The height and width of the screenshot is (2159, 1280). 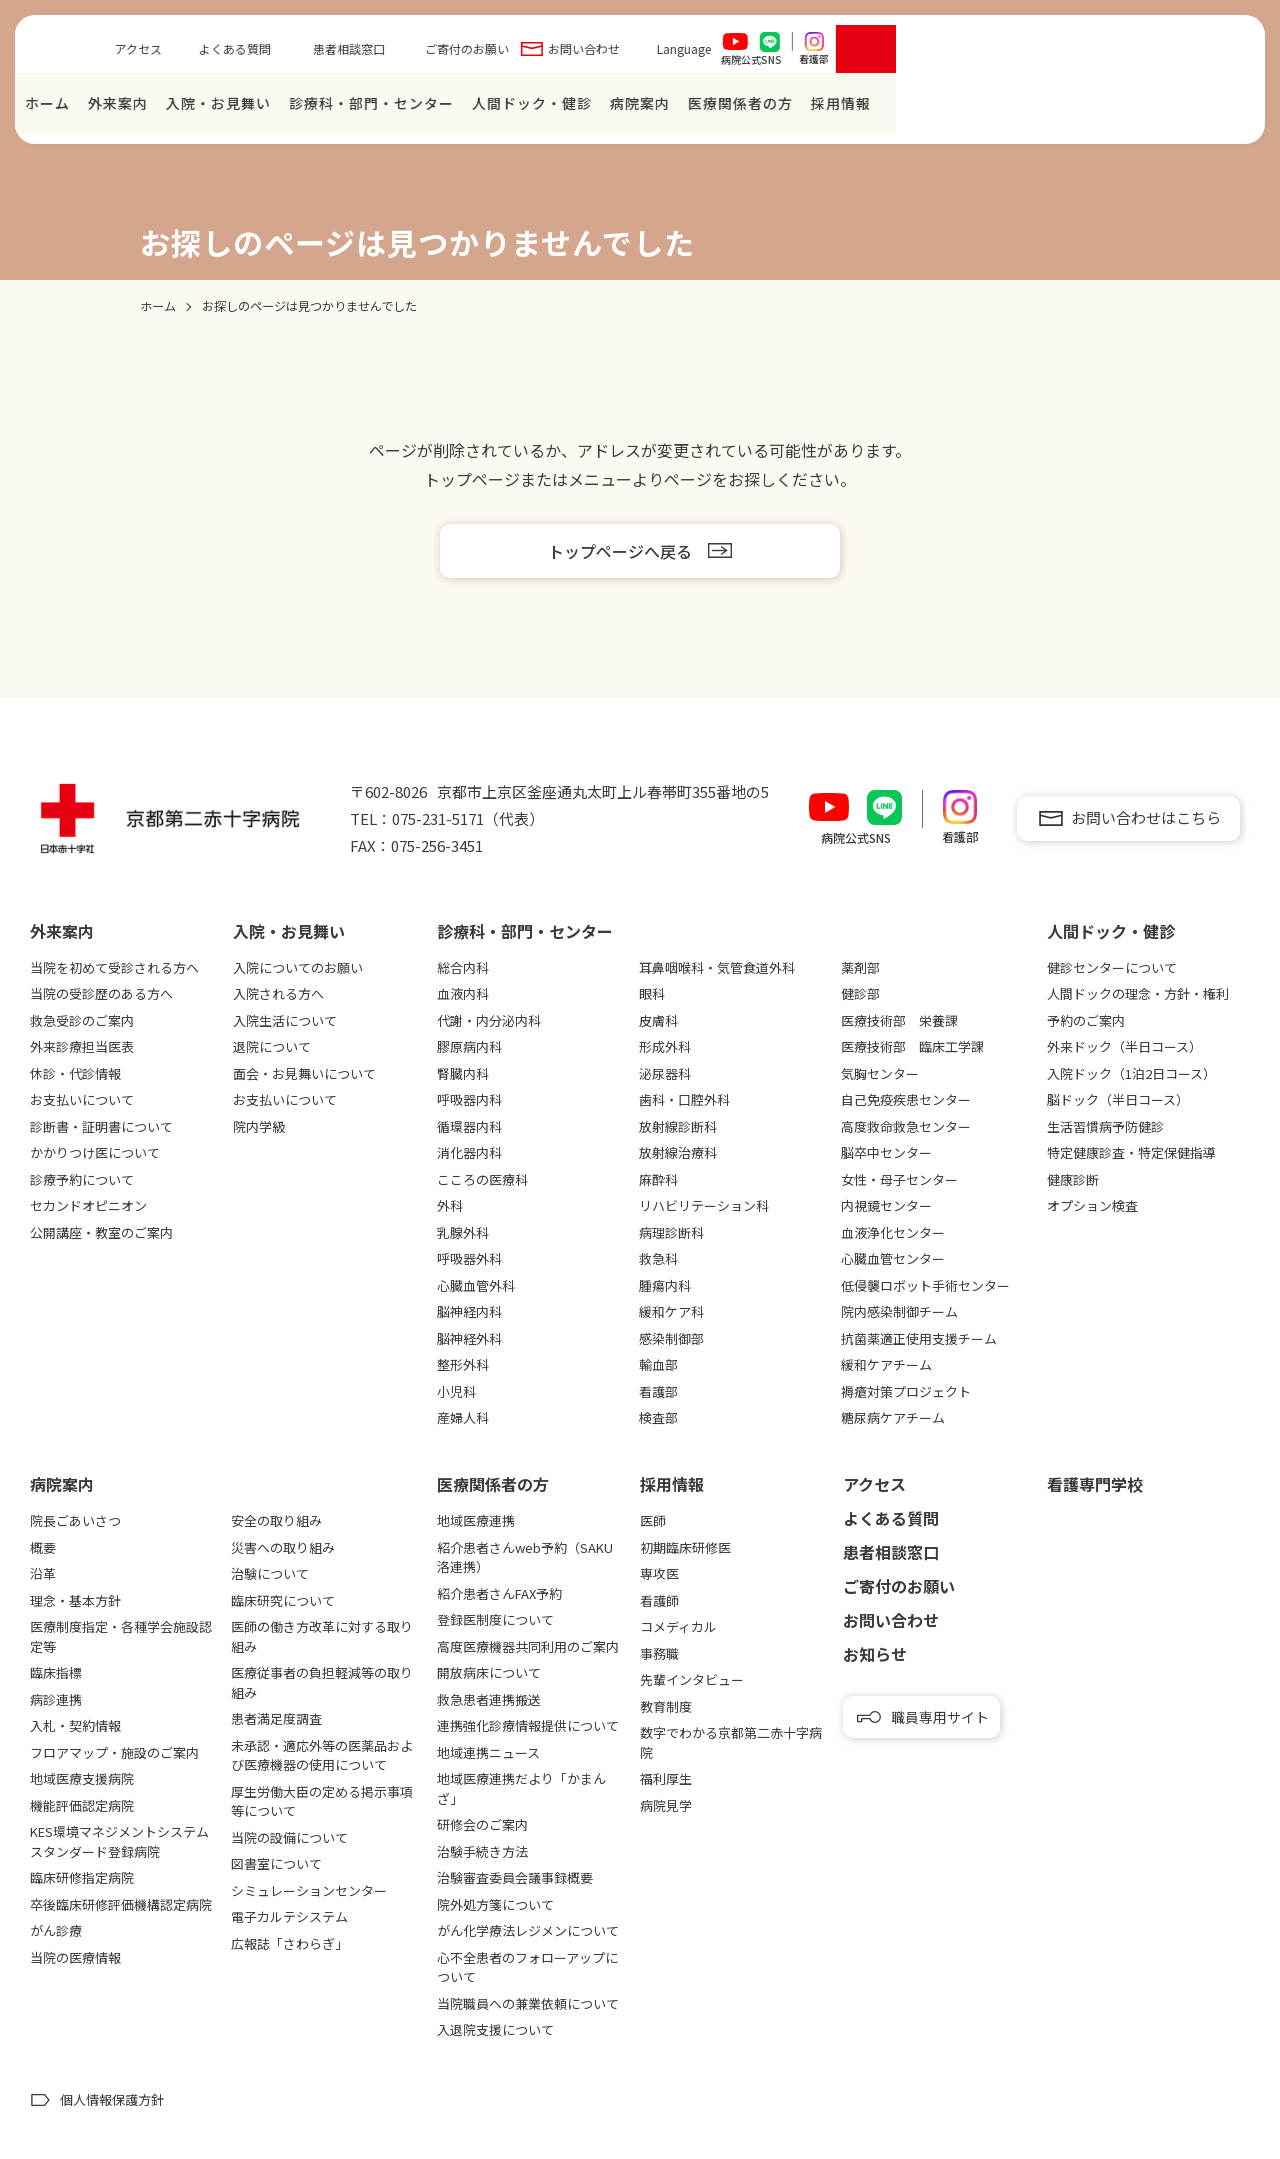 I want to click on 安全の取り組み, so click(x=276, y=1520).